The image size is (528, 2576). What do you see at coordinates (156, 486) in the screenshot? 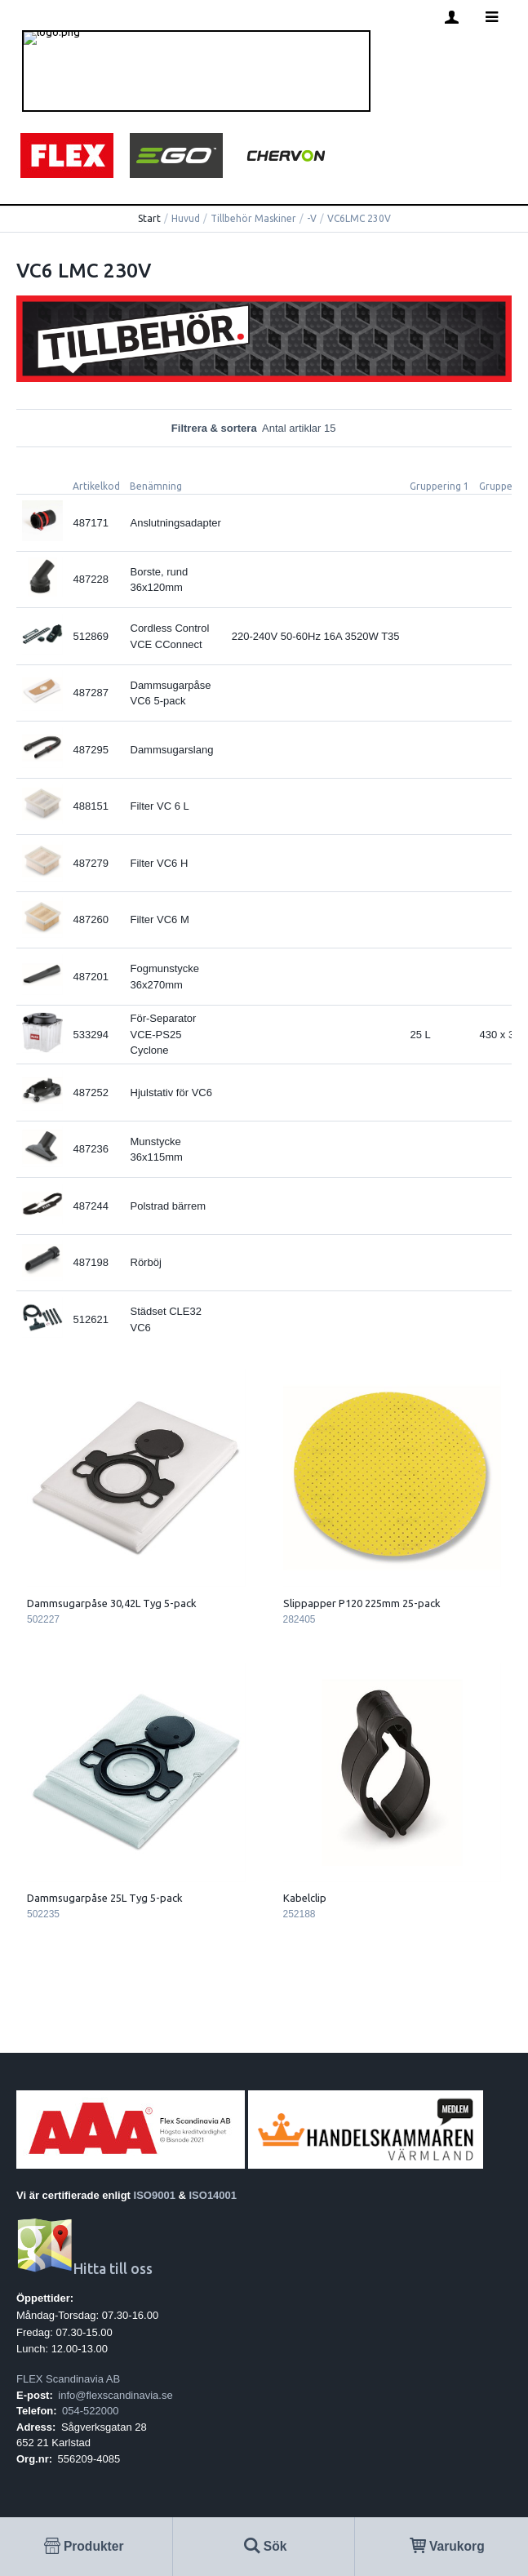
I see `Benämning` at bounding box center [156, 486].